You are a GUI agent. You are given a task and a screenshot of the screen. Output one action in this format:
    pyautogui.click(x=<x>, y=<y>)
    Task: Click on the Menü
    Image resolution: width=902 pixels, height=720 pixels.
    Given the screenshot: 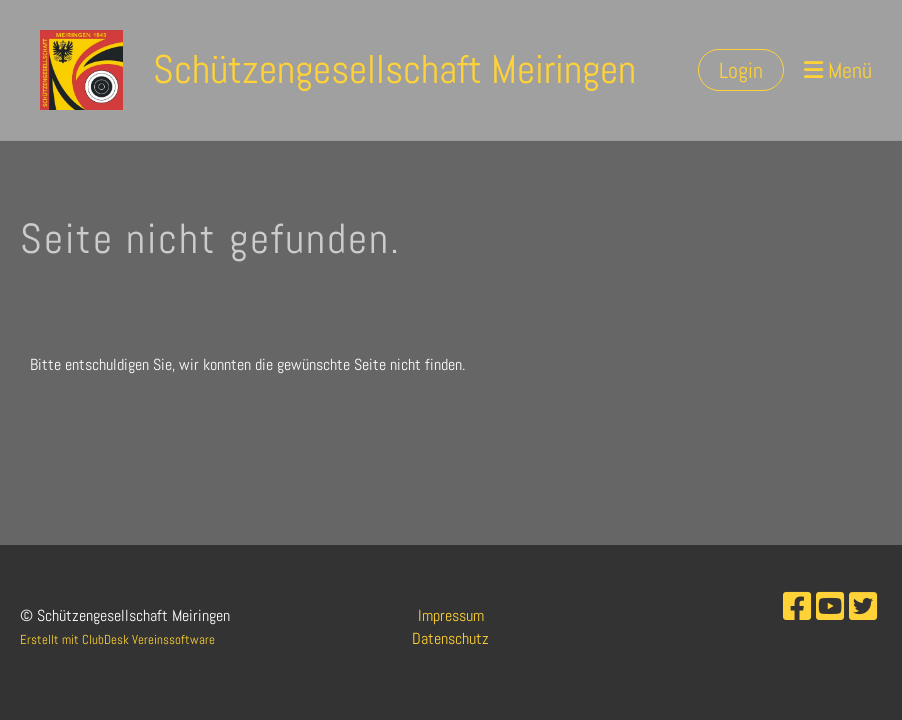 What is the action you would take?
    pyautogui.click(x=838, y=70)
    